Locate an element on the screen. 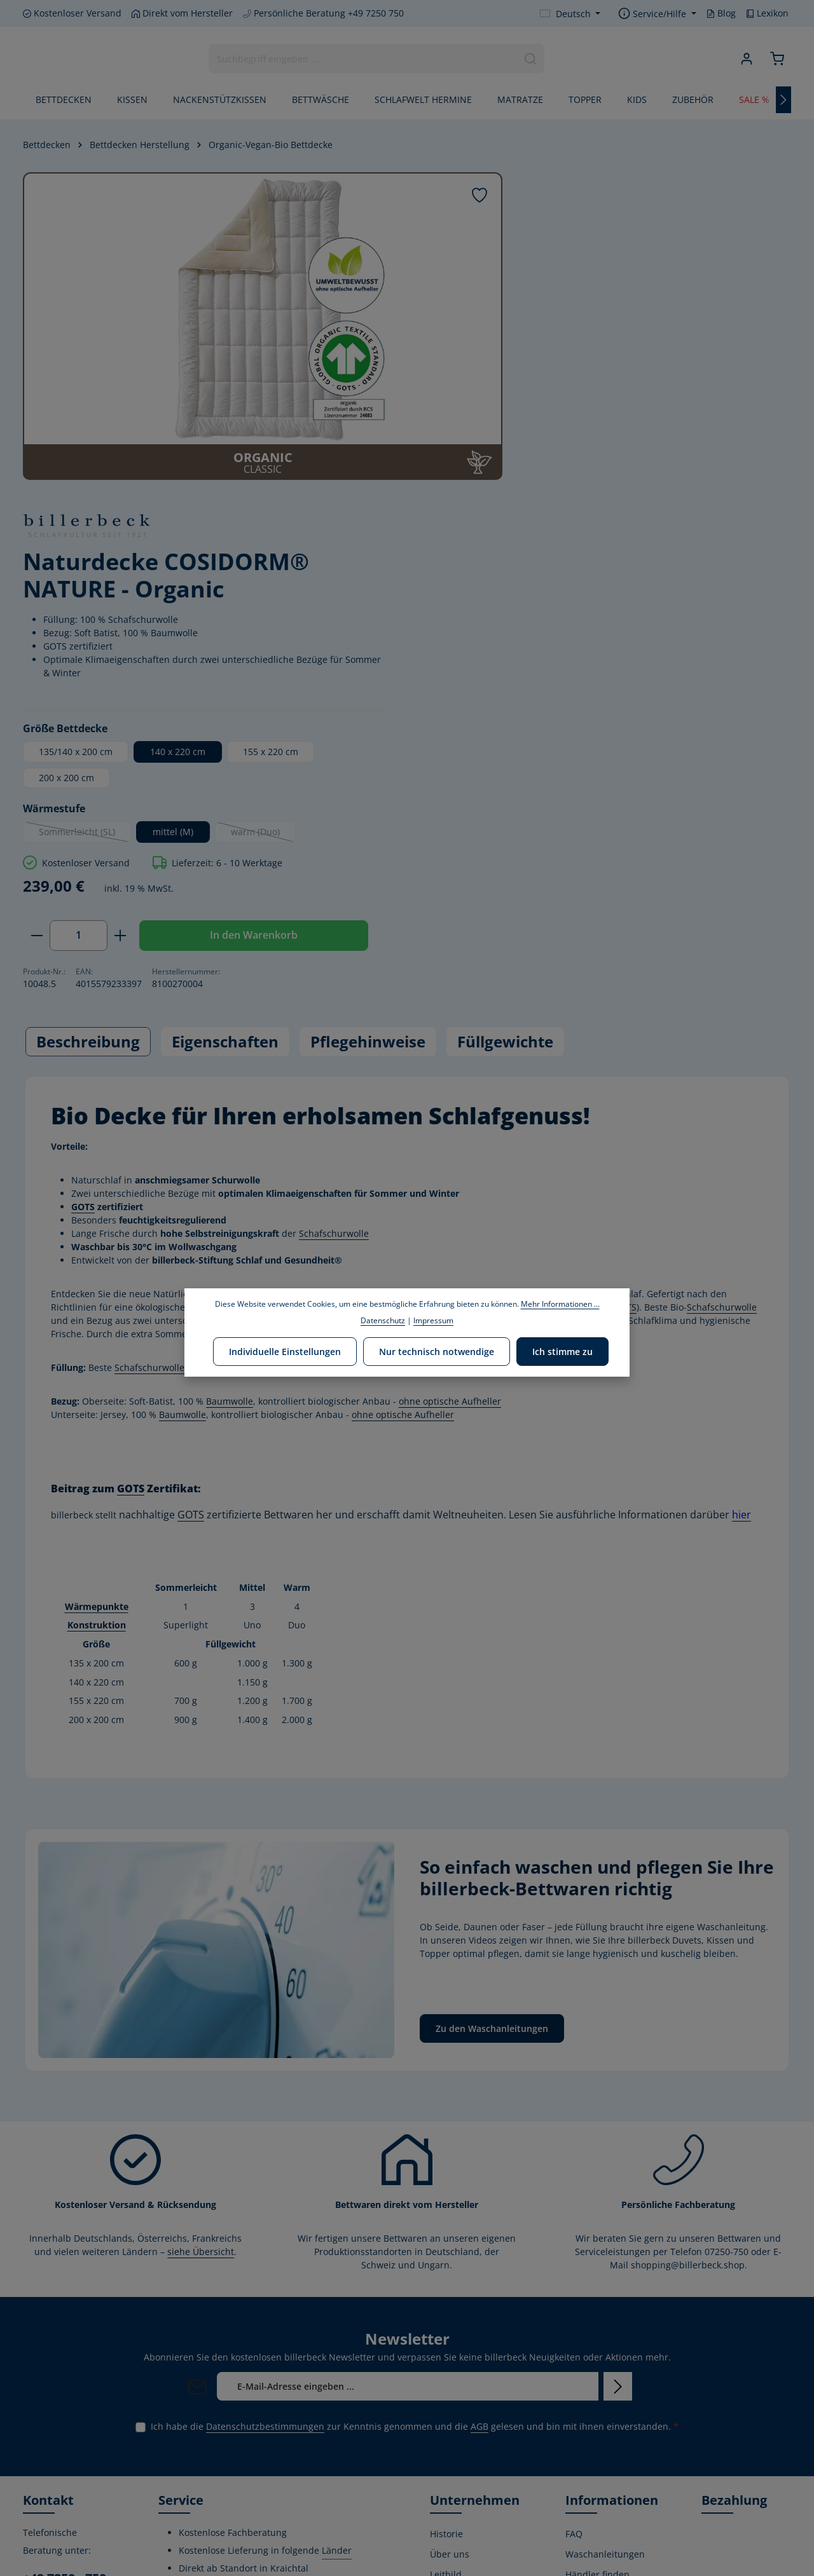 This screenshot has width=814, height=2576. ohne optische Aufheller is located at coordinates (382, 1032).